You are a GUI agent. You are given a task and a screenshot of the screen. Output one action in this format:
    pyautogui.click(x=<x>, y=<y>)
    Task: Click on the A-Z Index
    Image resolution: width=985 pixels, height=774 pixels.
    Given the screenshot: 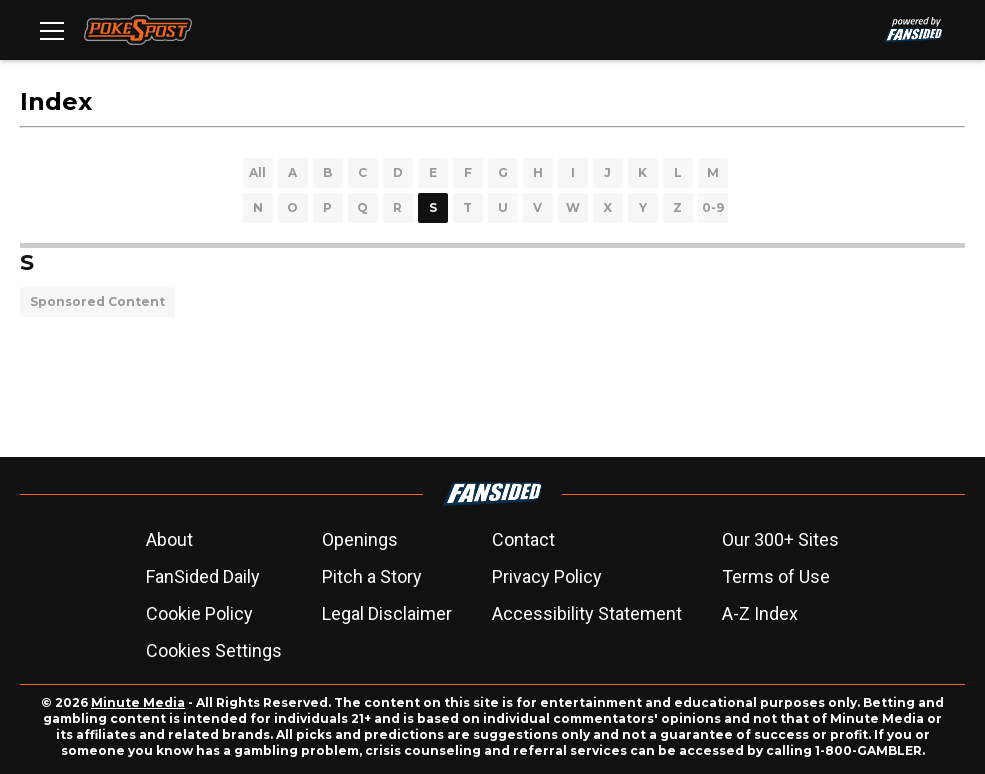 What is the action you would take?
    pyautogui.click(x=760, y=613)
    